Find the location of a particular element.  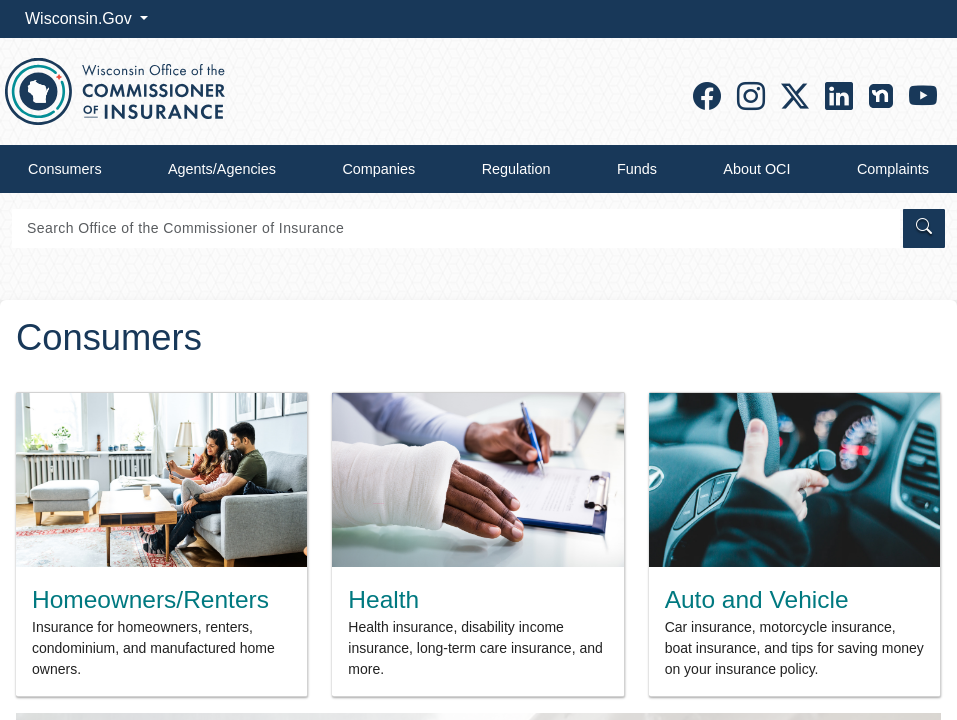

Homeowners/Renters​ is located at coordinates (150, 599).